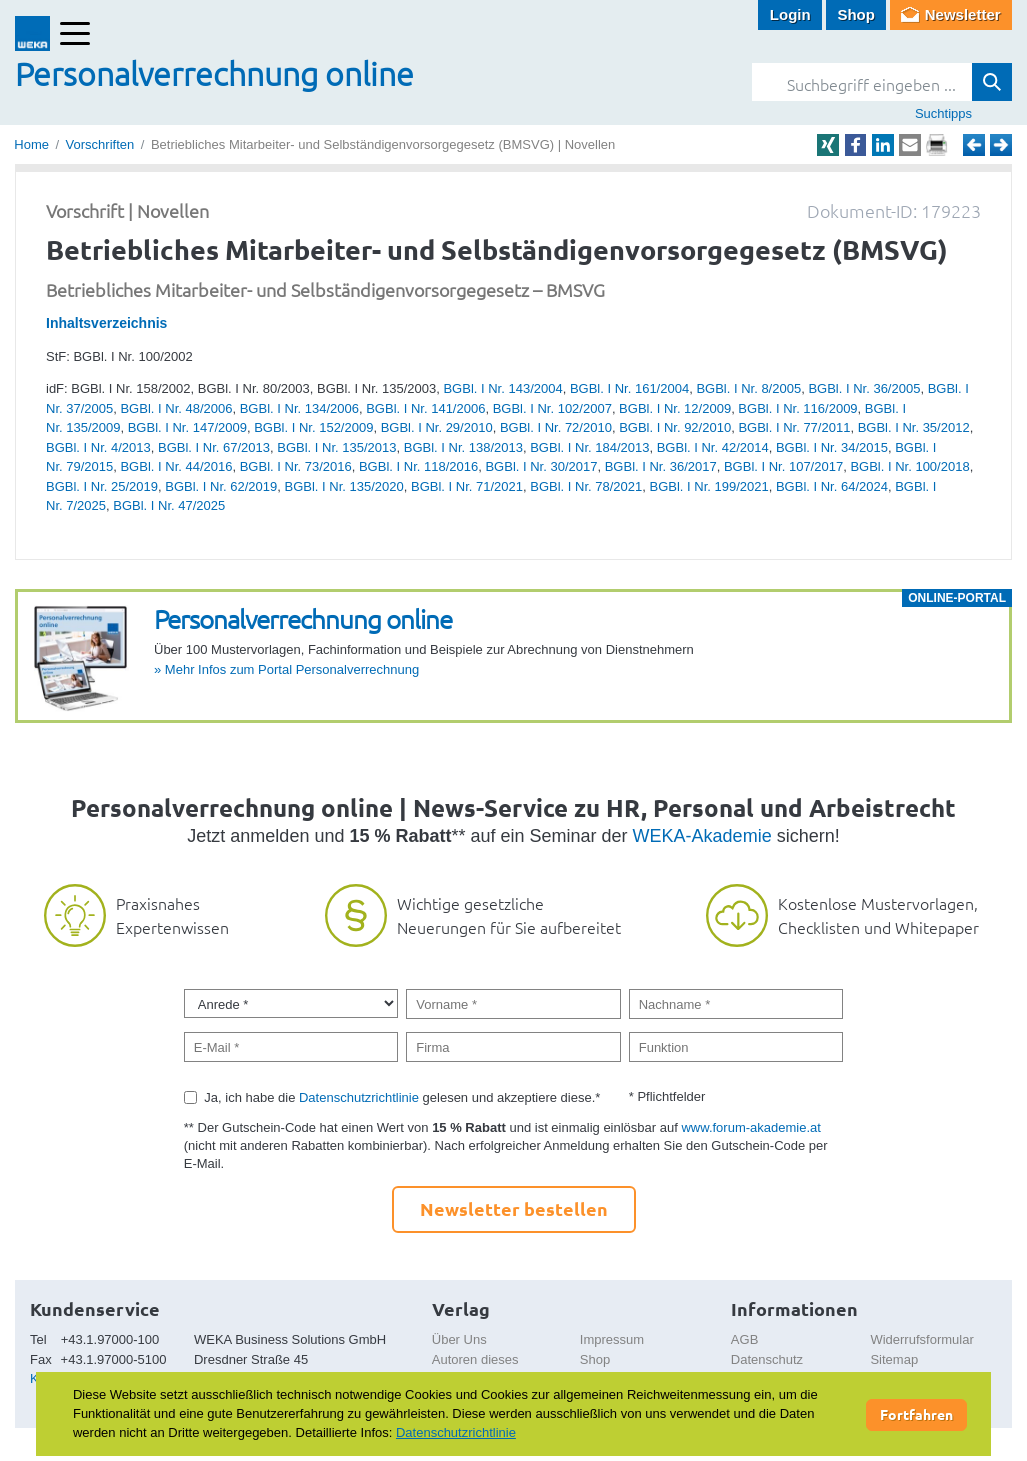  I want to click on Newsletter, so click(963, 14).